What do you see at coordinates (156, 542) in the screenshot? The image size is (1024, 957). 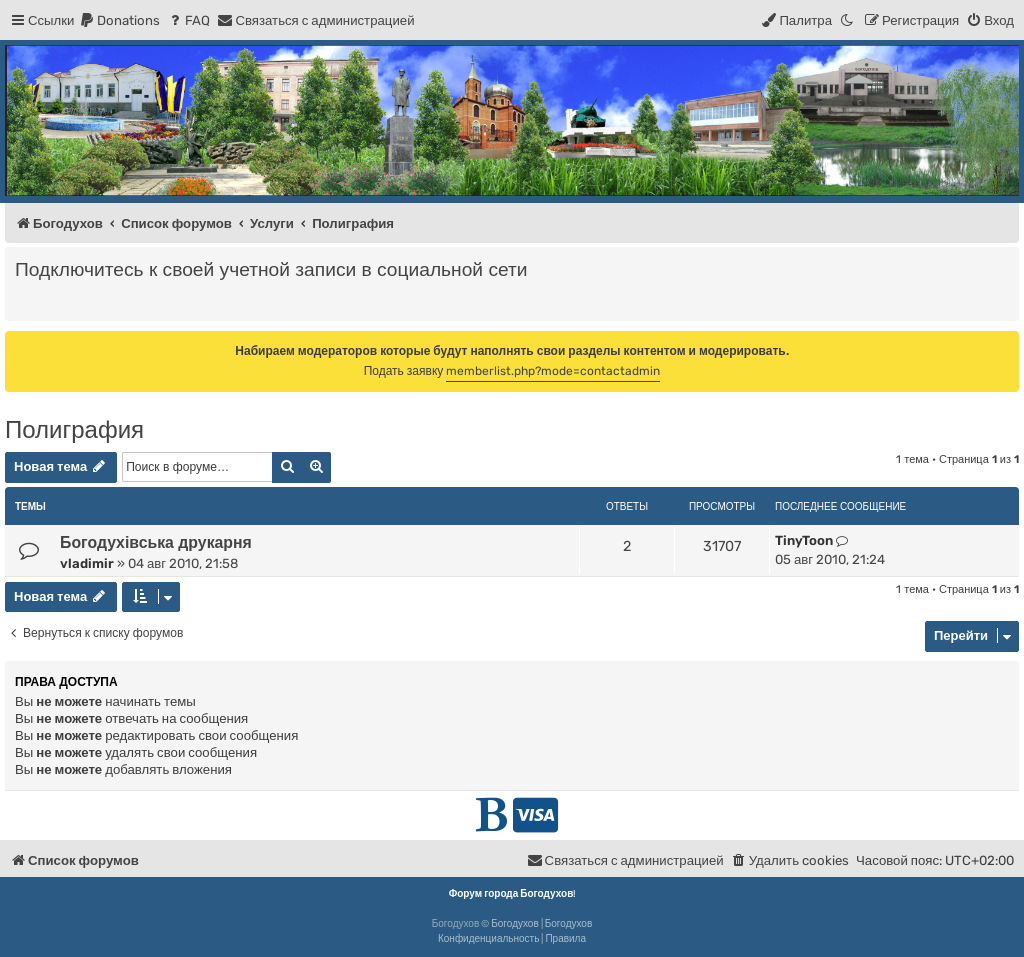 I see `Богодухівська друкарня` at bounding box center [156, 542].